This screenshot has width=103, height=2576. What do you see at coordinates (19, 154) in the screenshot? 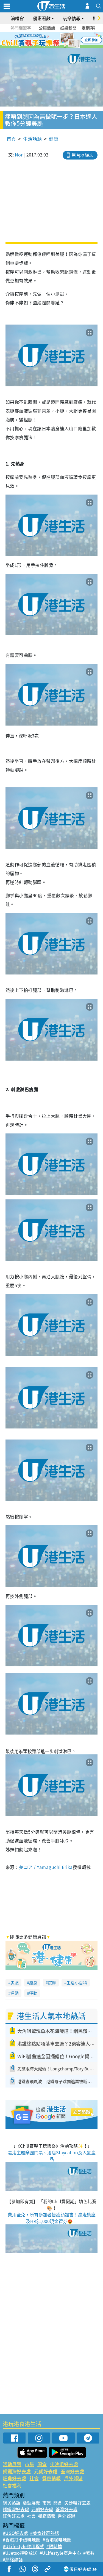
I see `Nor` at bounding box center [19, 154].